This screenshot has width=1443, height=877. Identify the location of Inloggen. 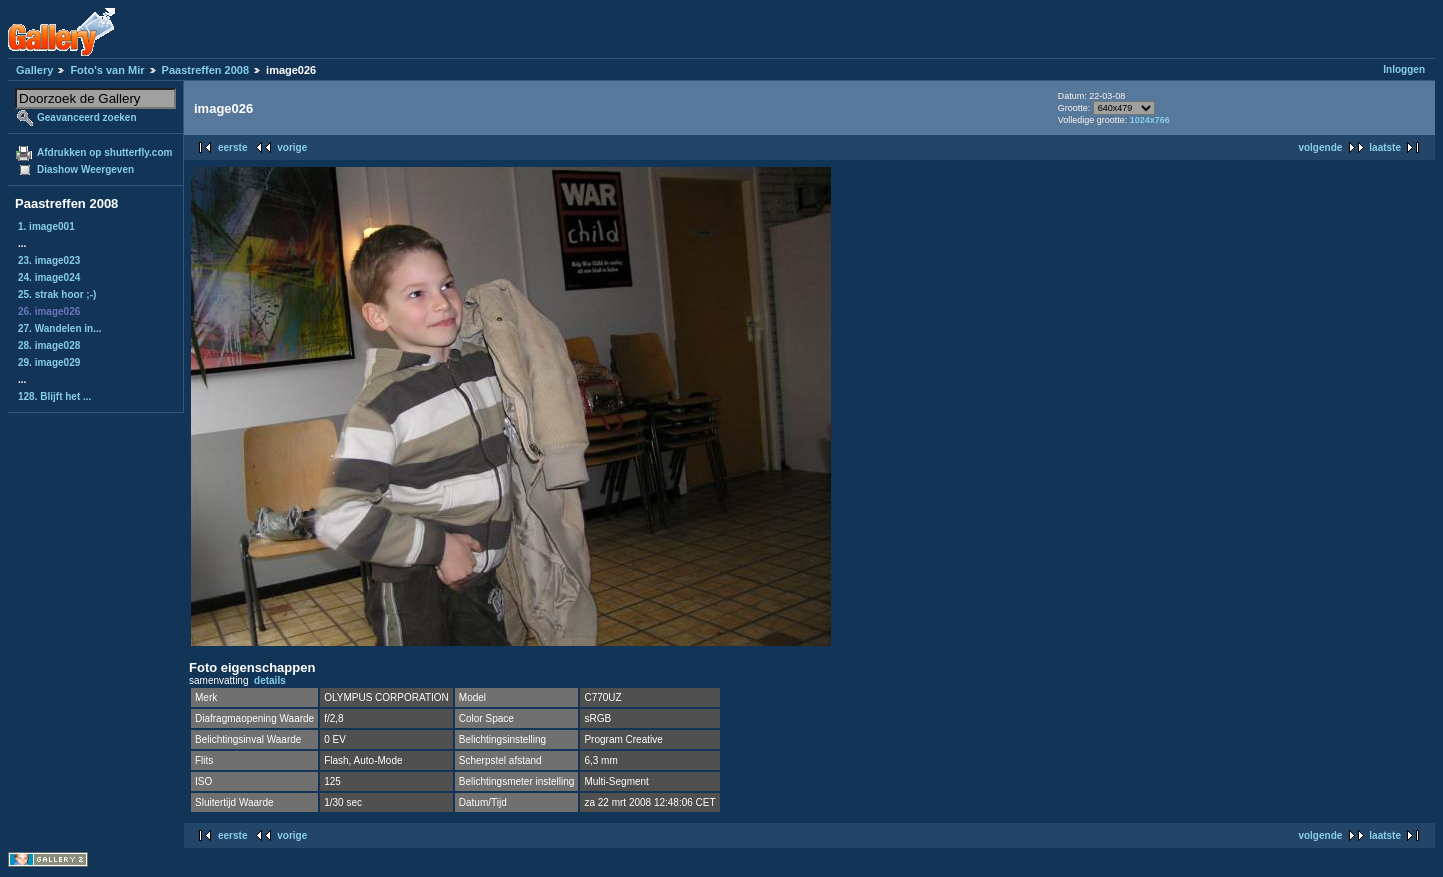
(1404, 69).